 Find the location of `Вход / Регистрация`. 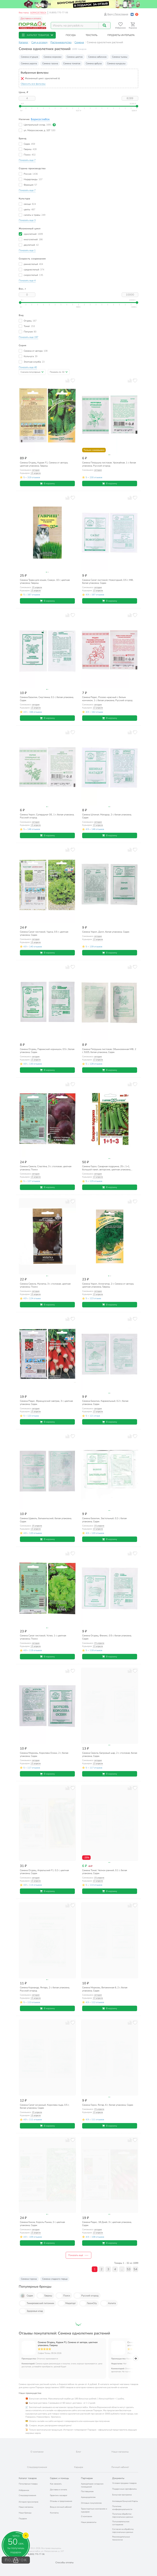

Вход / Регистрация is located at coordinates (116, 14).